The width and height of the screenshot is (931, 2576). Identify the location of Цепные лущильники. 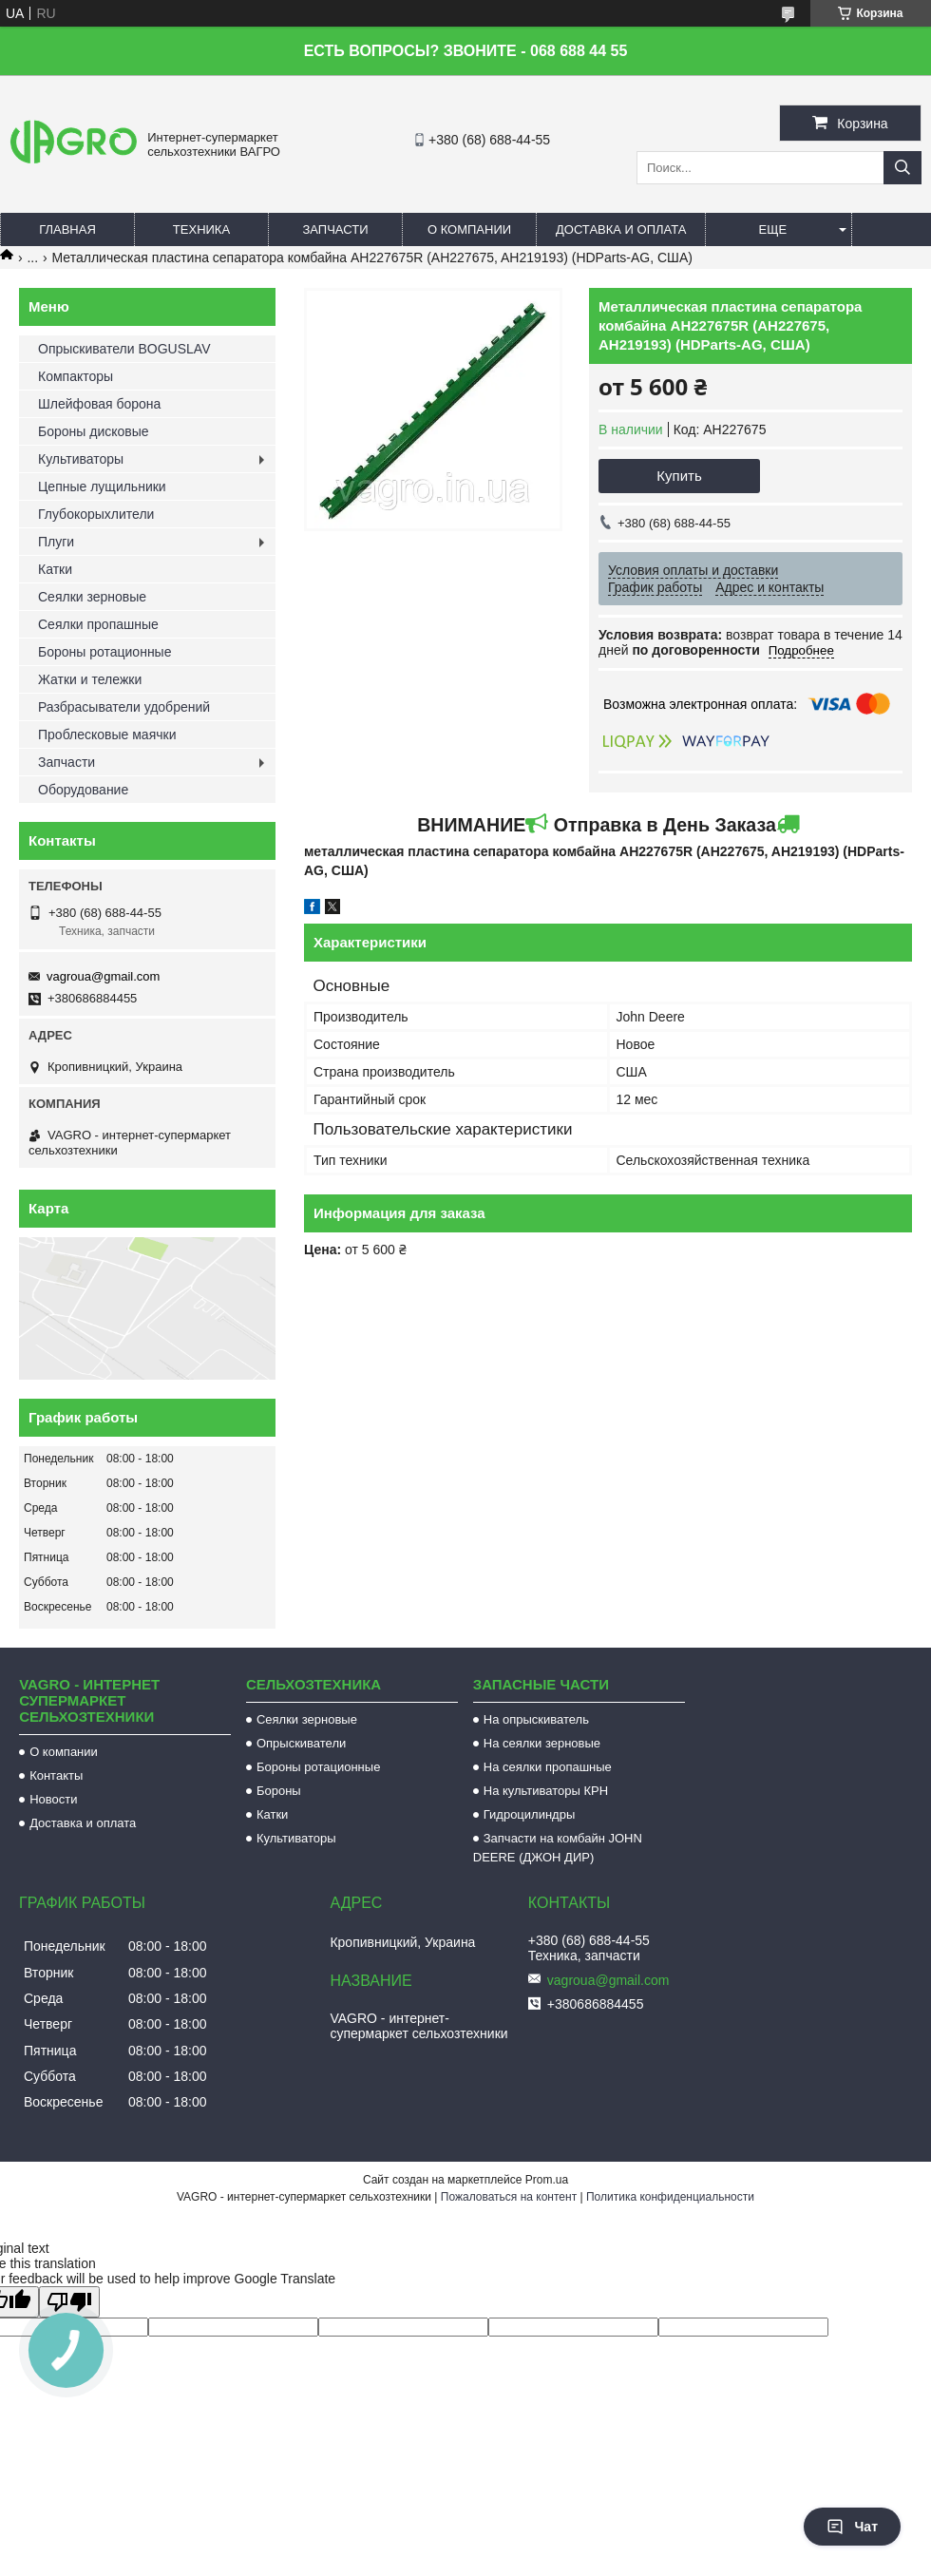
(102, 486).